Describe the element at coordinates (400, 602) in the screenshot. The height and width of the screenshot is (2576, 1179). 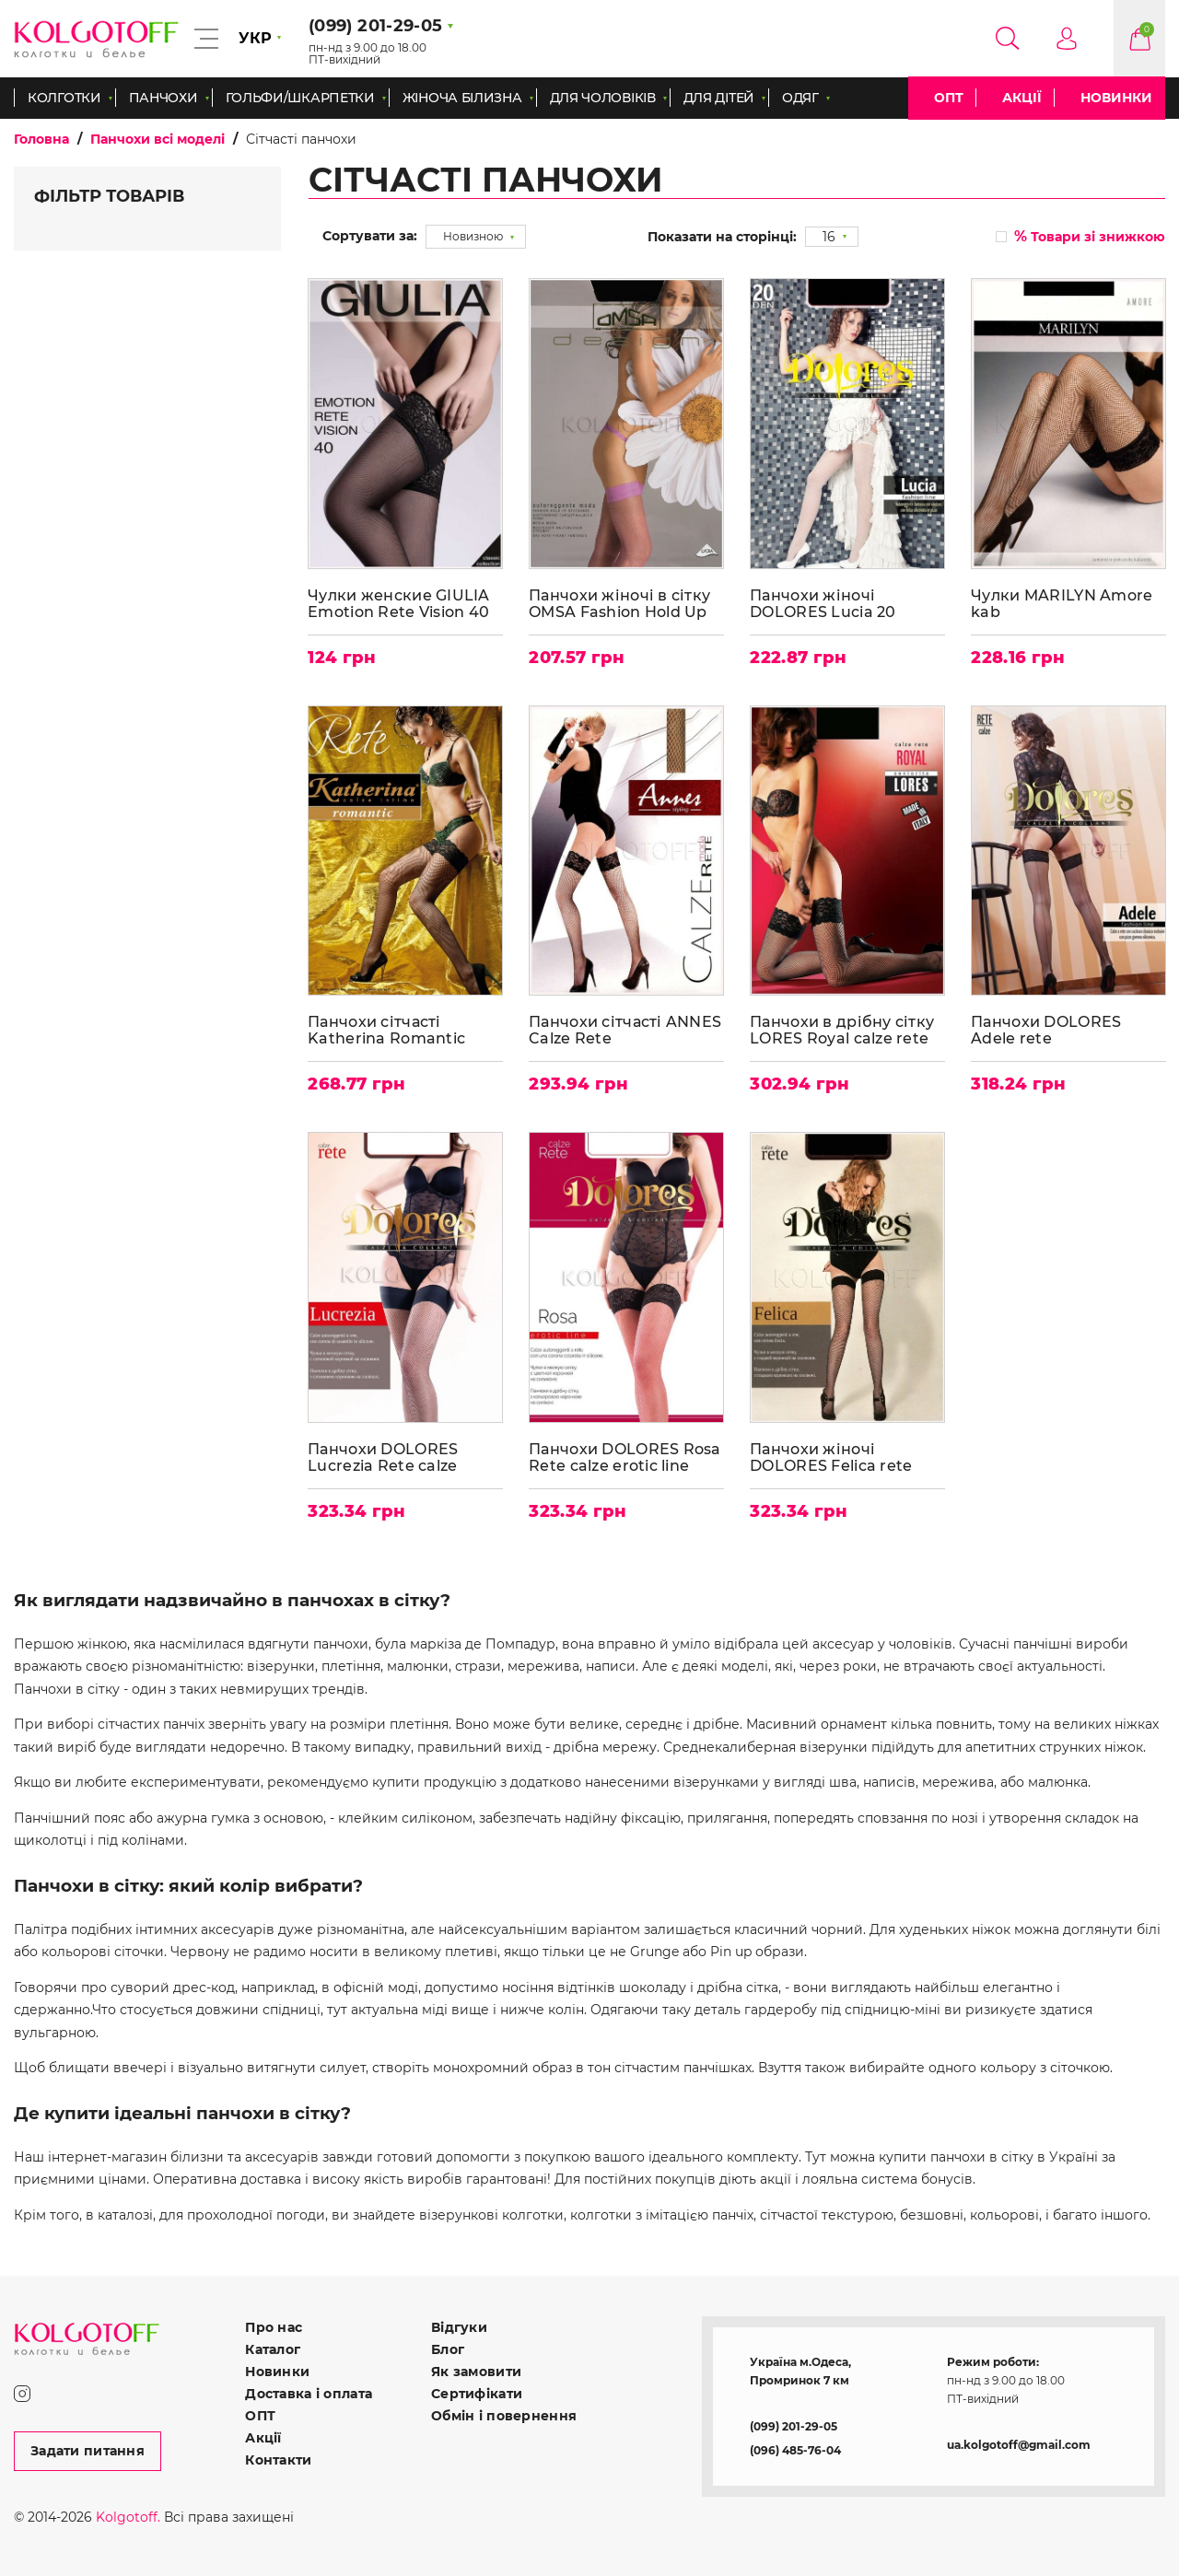
I see `Чулки женские GIULIA Emotion Rete Vision 40` at that location.